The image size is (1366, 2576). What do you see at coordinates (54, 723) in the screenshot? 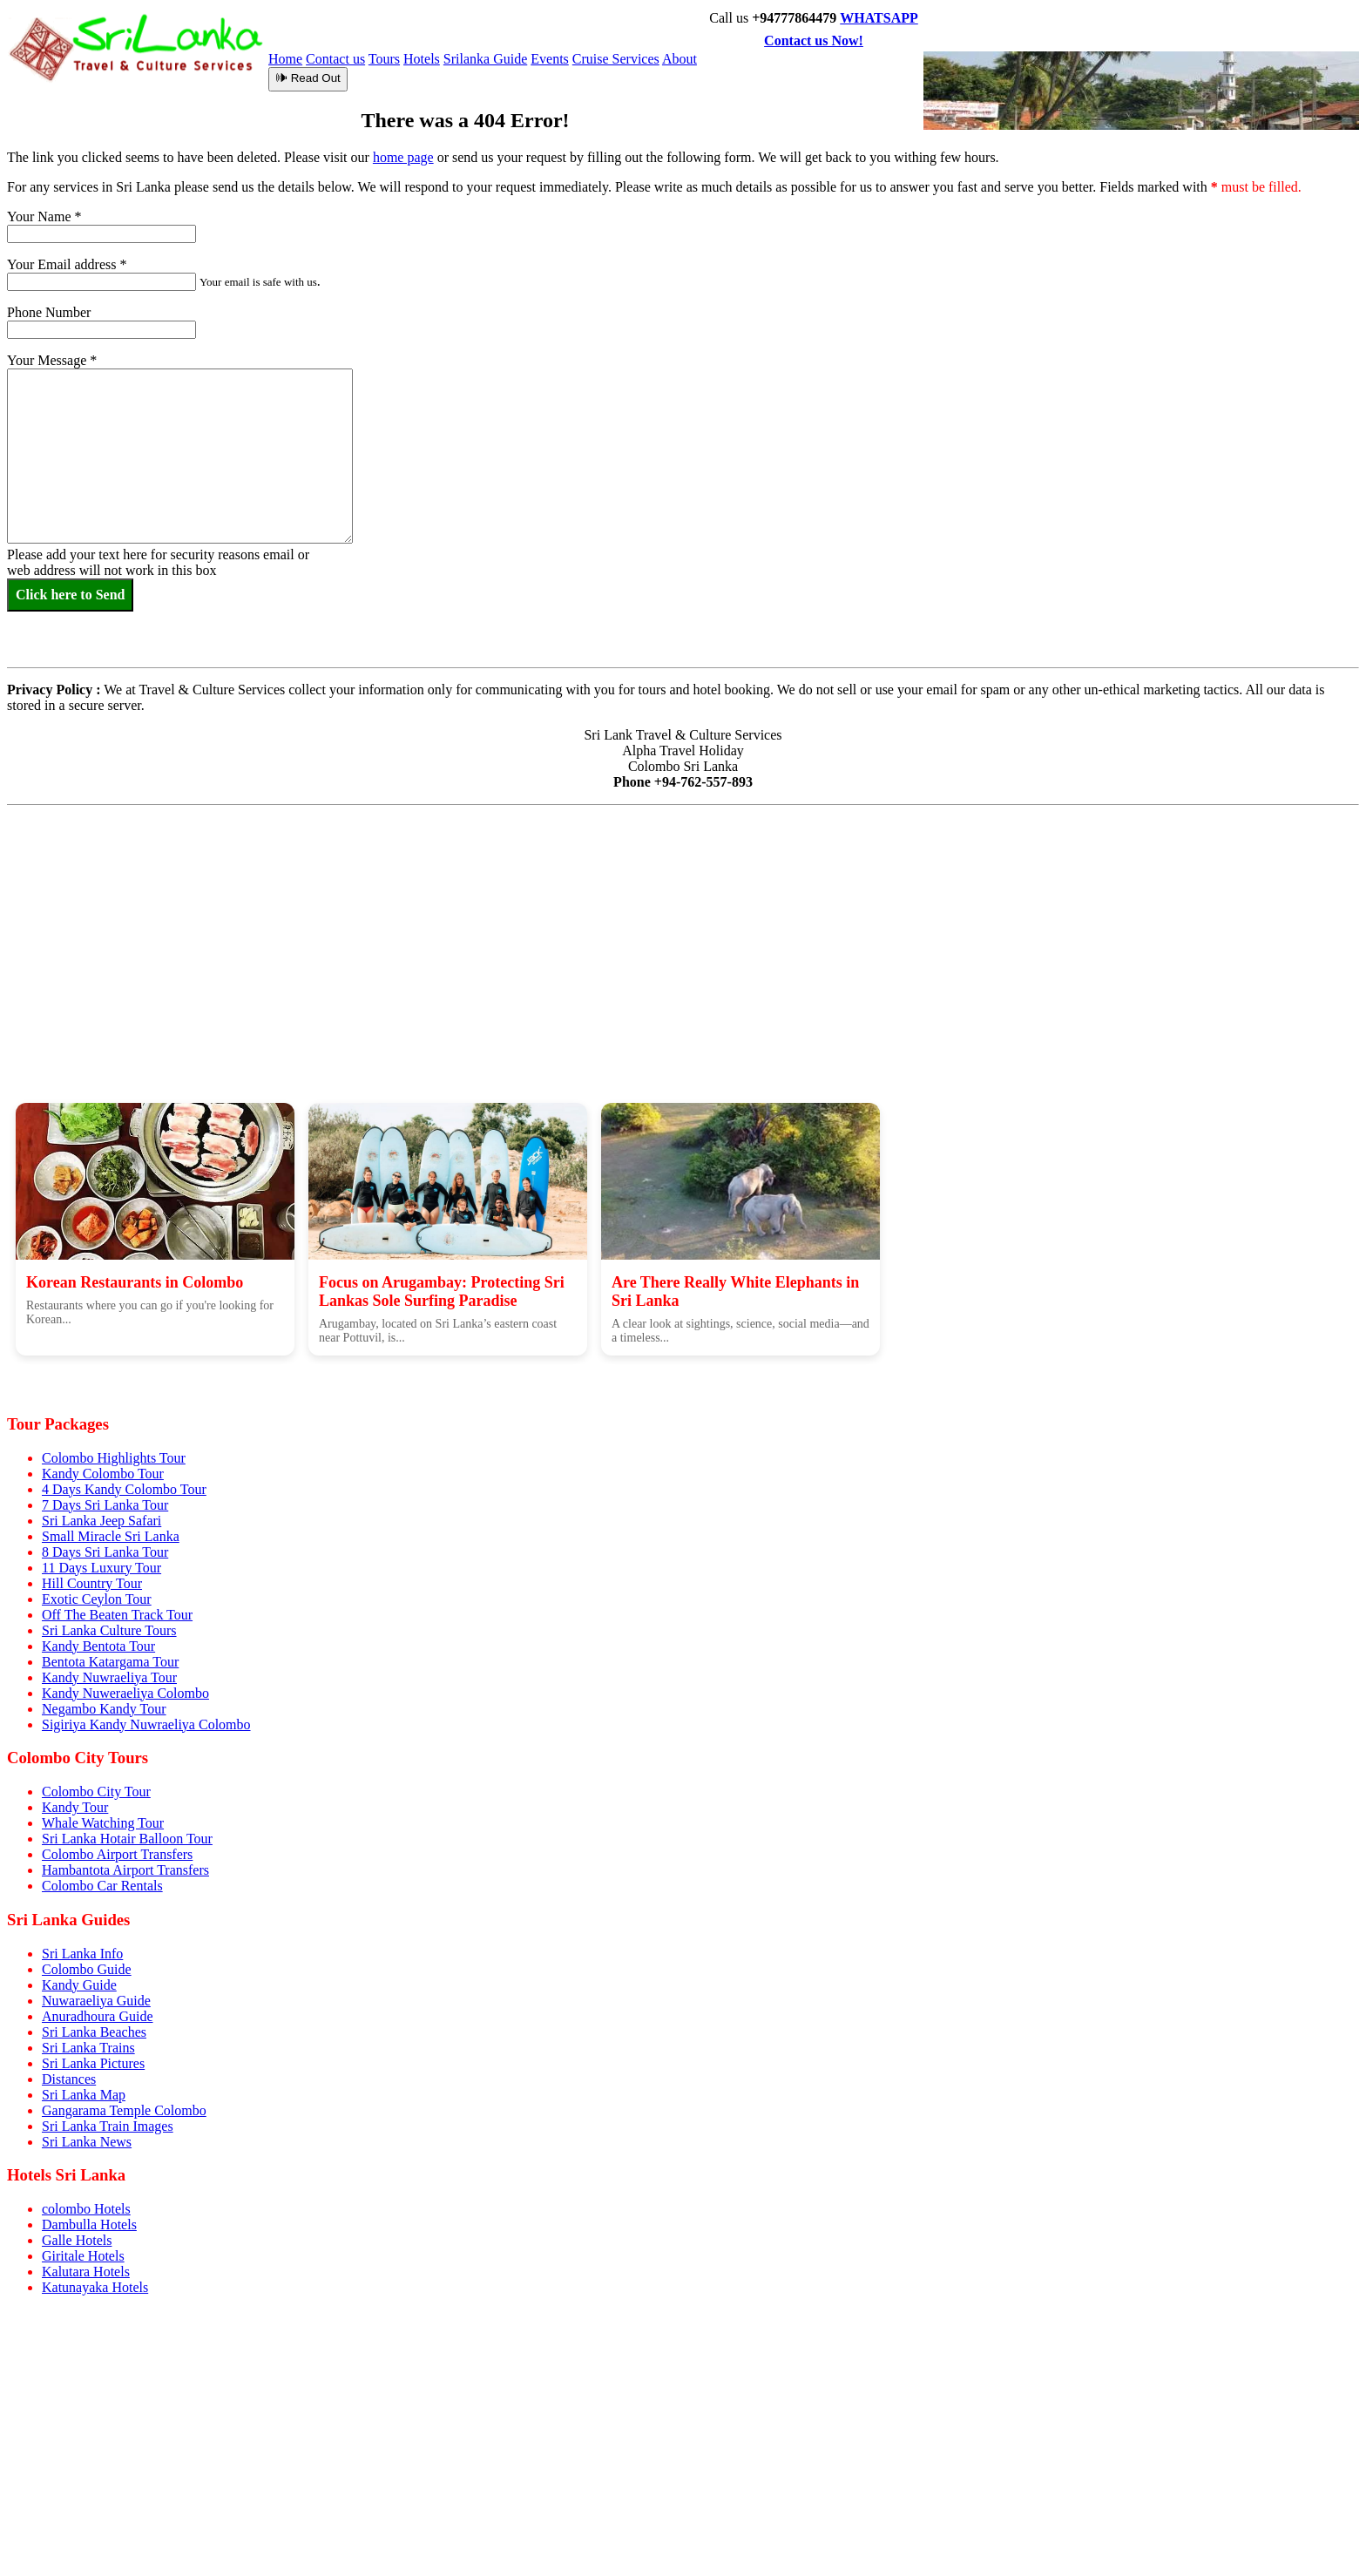
I see `Privacy Policy :` at bounding box center [54, 723].